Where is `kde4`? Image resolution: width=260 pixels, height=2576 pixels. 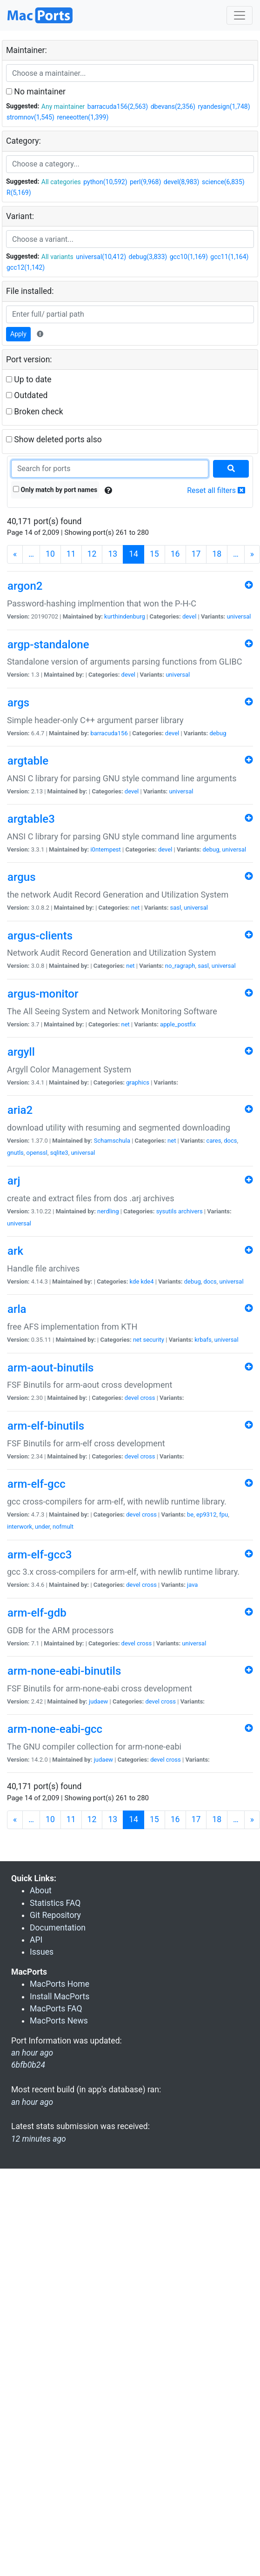 kde4 is located at coordinates (147, 1281).